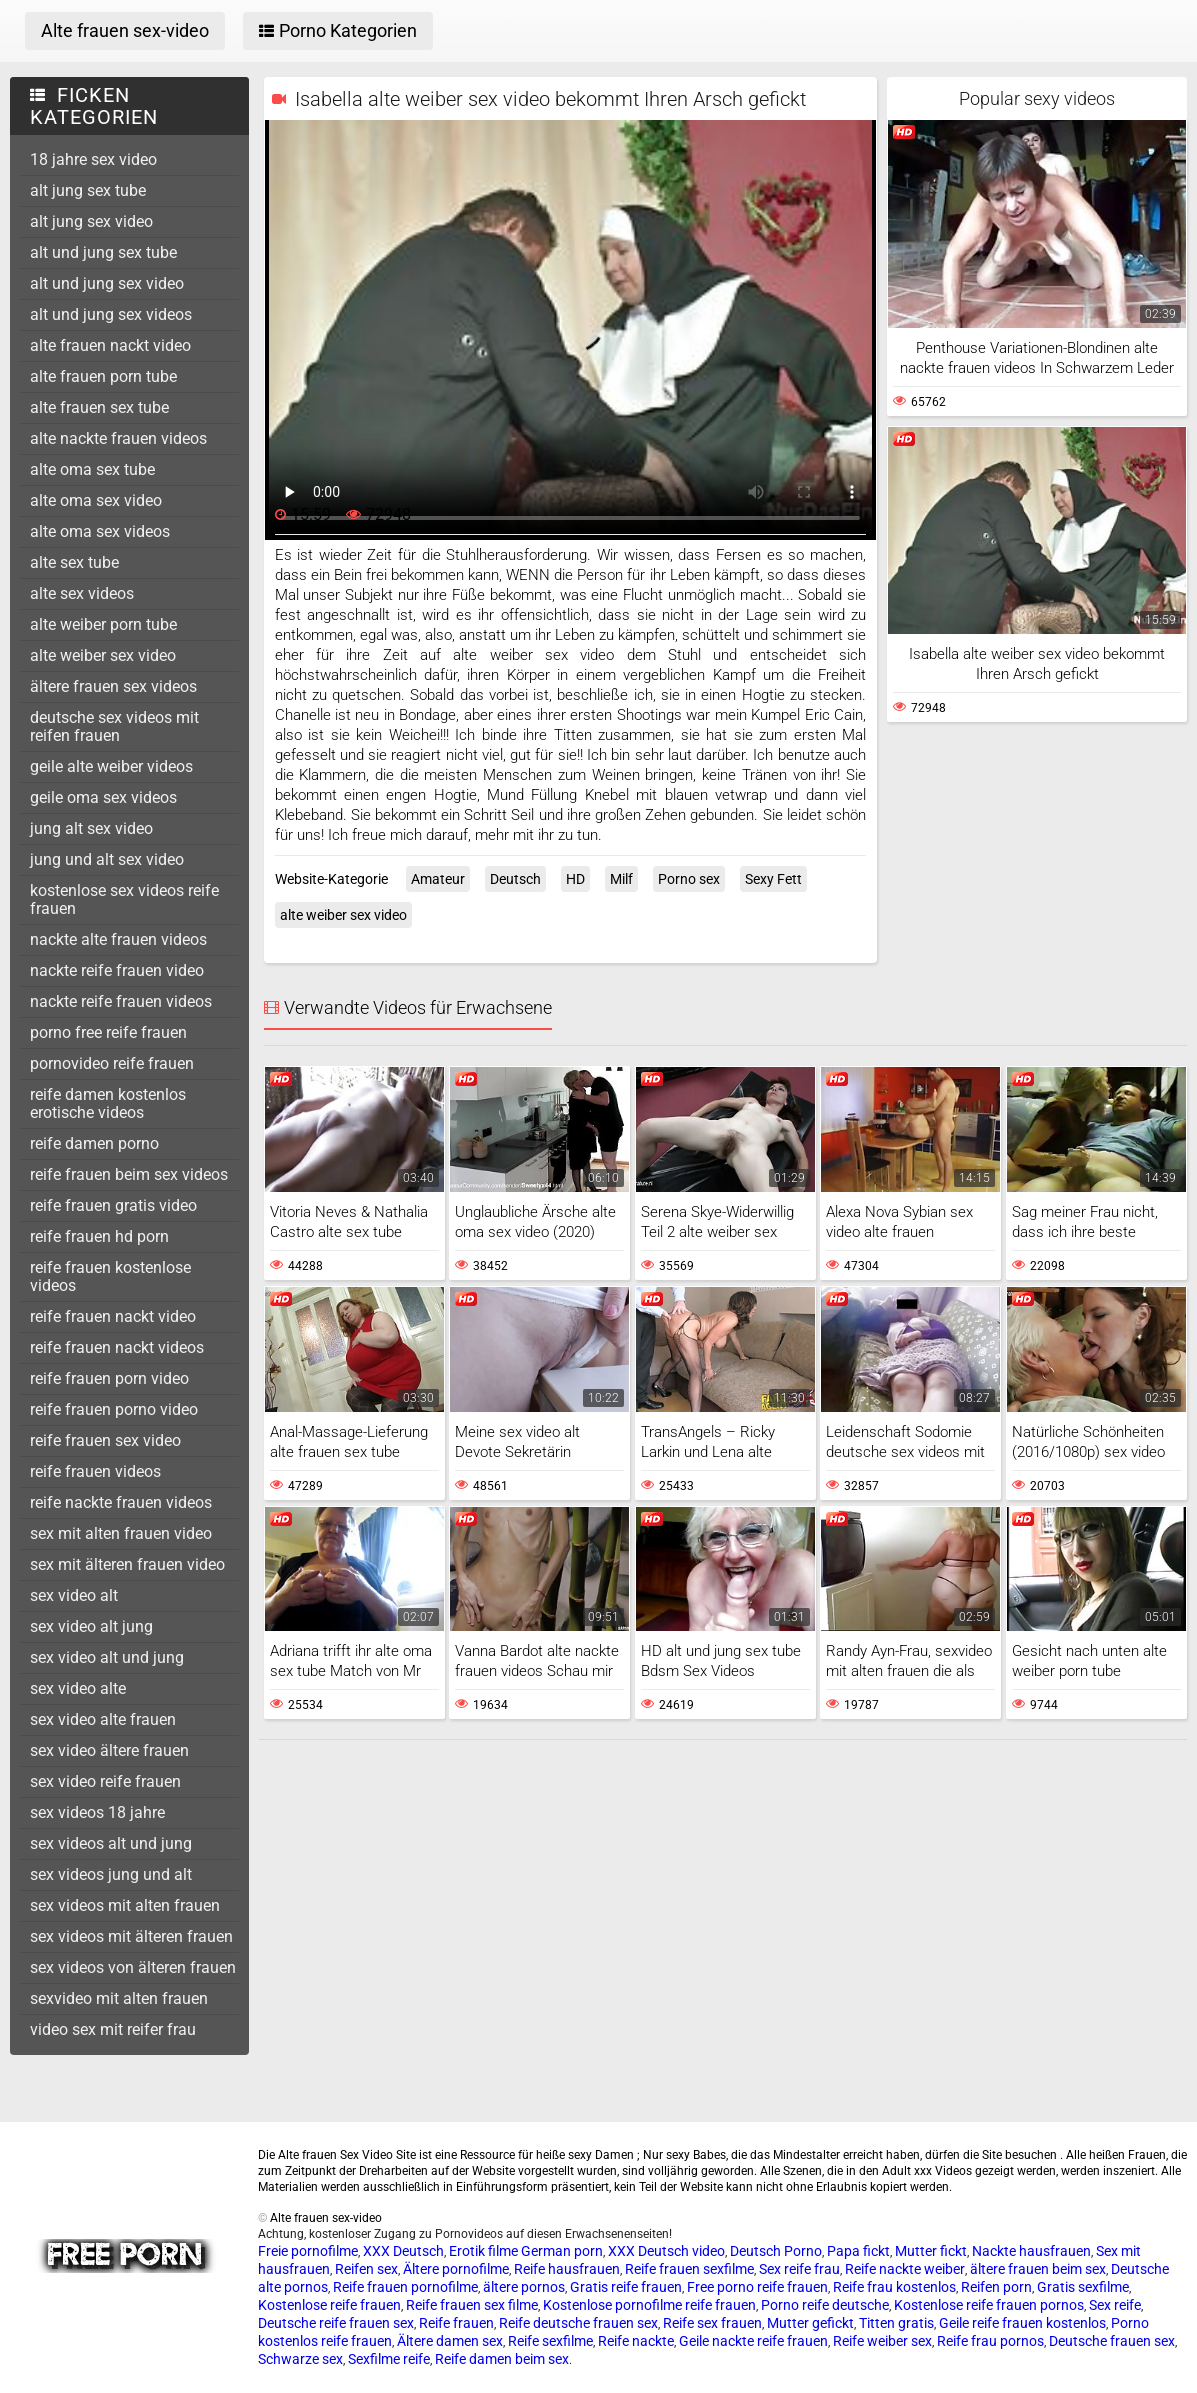  Describe the element at coordinates (118, 438) in the screenshot. I see `alte nackte frauen videos` at that location.